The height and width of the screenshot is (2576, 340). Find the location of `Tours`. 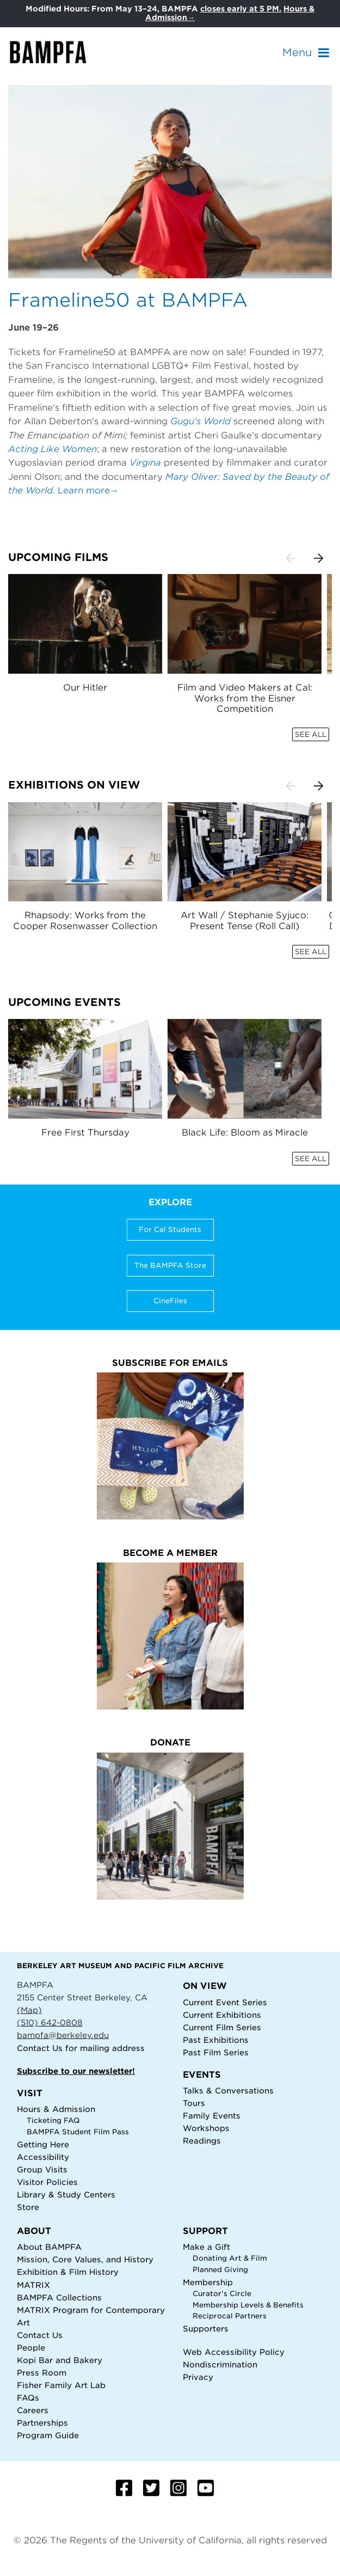

Tours is located at coordinates (194, 2103).